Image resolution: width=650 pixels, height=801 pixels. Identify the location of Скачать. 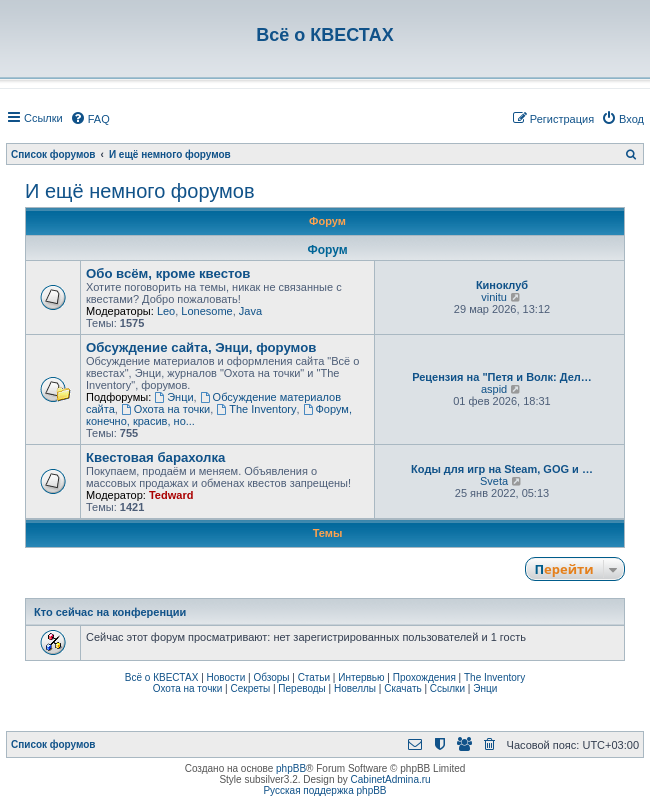
(403, 688).